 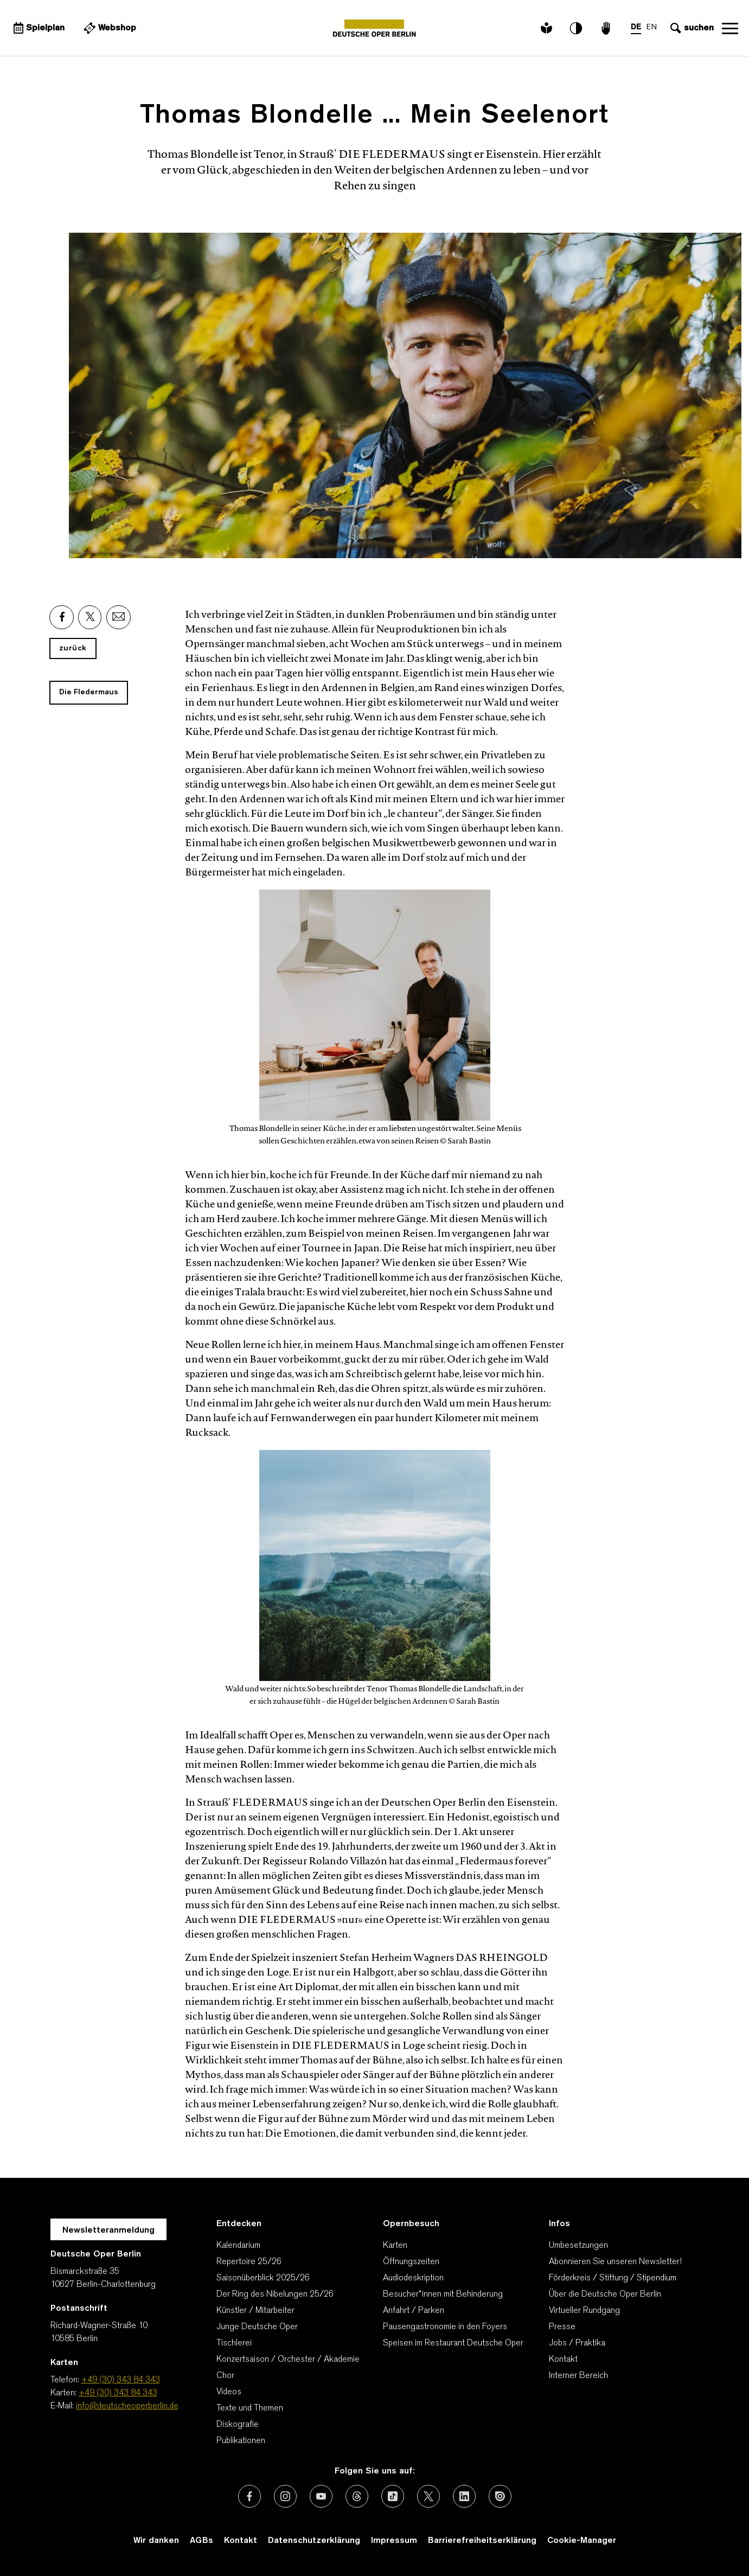 I want to click on Karten, so click(x=395, y=2245).